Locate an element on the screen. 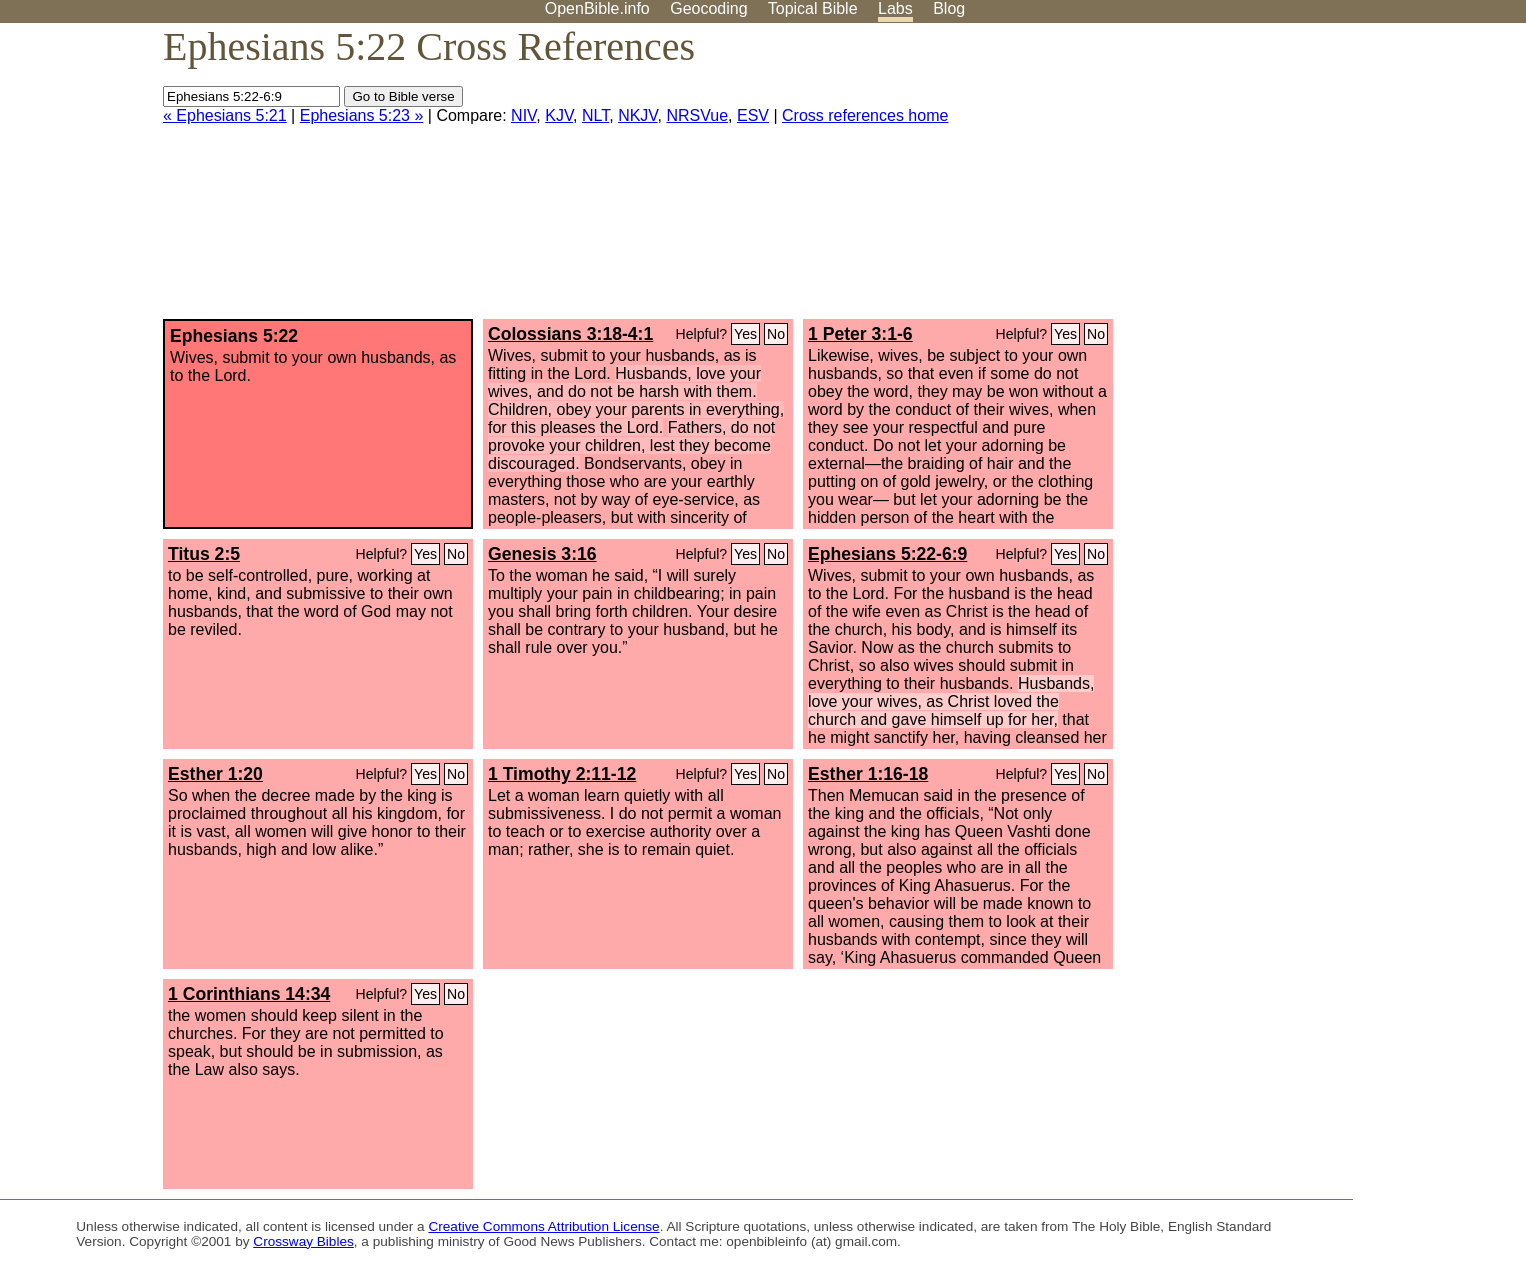  Blog is located at coordinates (949, 8).